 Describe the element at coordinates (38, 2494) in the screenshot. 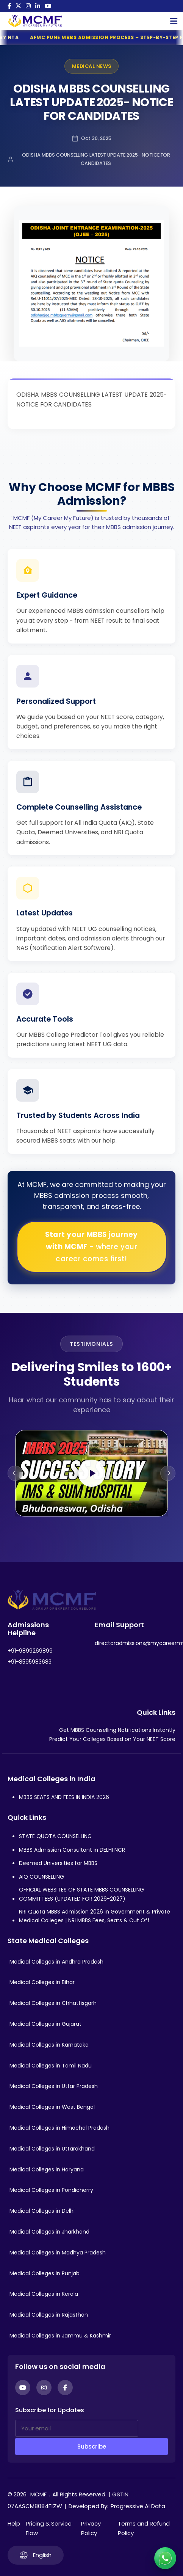

I see `MCMF` at that location.